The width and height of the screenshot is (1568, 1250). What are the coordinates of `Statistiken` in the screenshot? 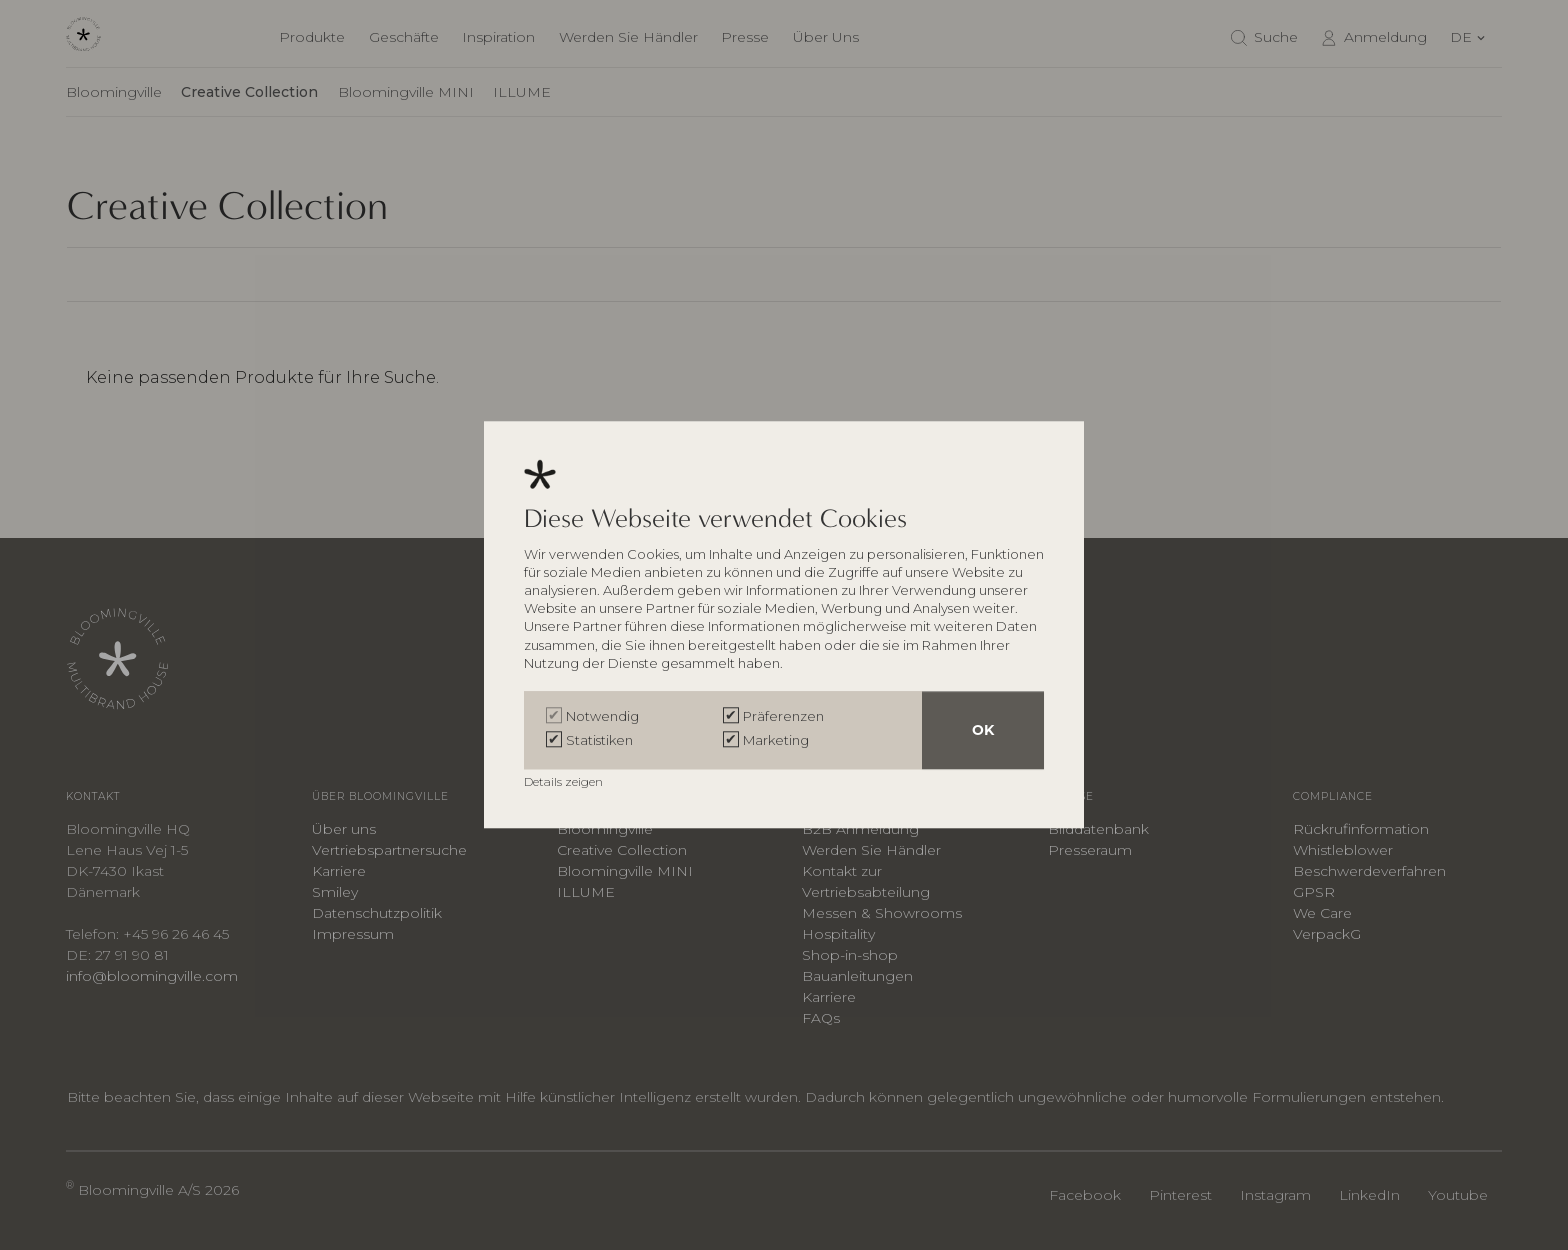 It's located at (599, 741).